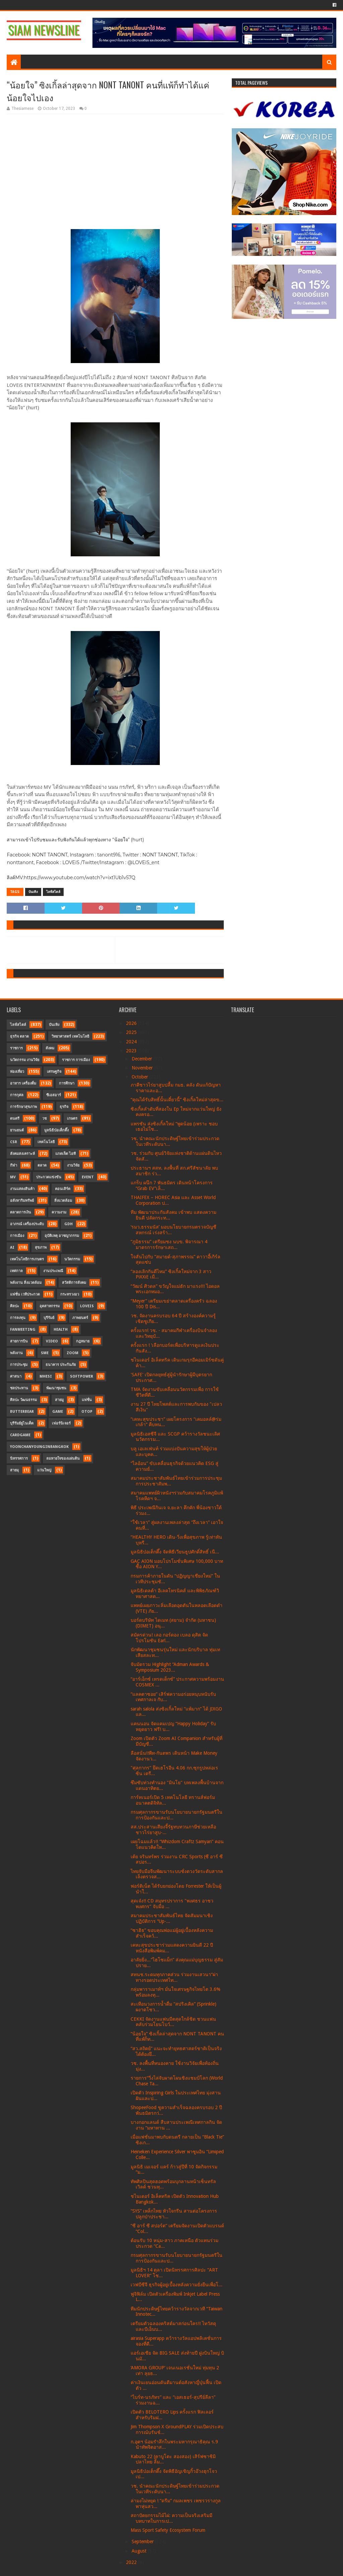  What do you see at coordinates (173, 2021) in the screenshot?
I see `CEKKI จัดงานแฟนมีตสุดใกล้ชิด ชวนแฟนคลับร่วมโยนโบว์...` at bounding box center [173, 2021].